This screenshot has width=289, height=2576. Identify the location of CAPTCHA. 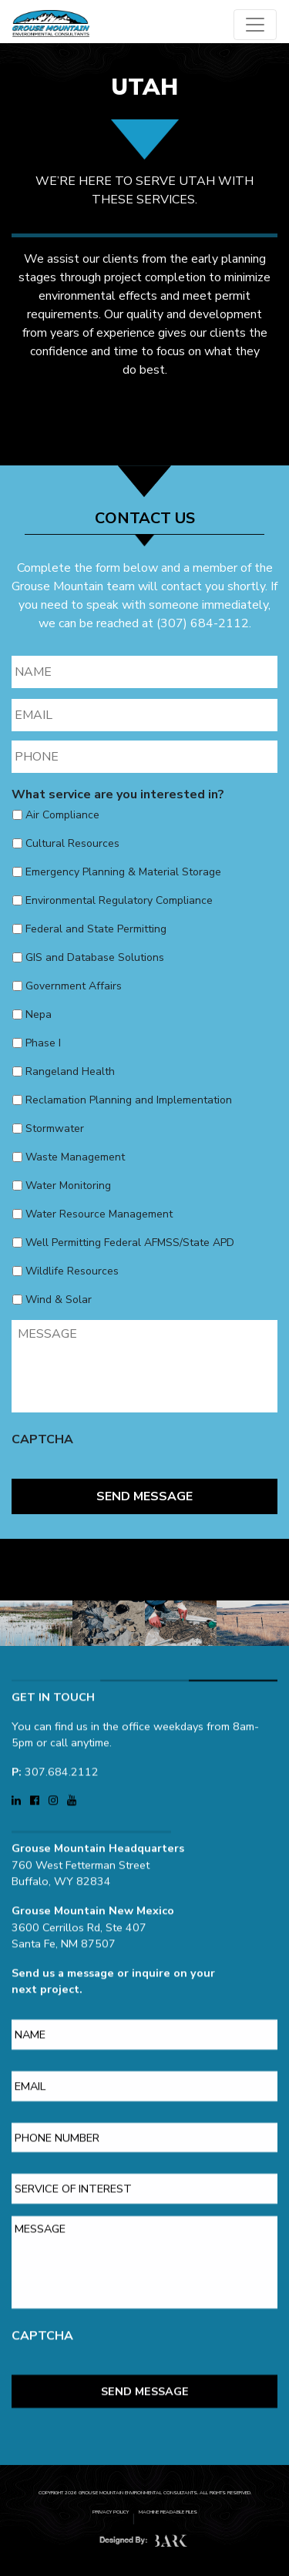
(42, 1440).